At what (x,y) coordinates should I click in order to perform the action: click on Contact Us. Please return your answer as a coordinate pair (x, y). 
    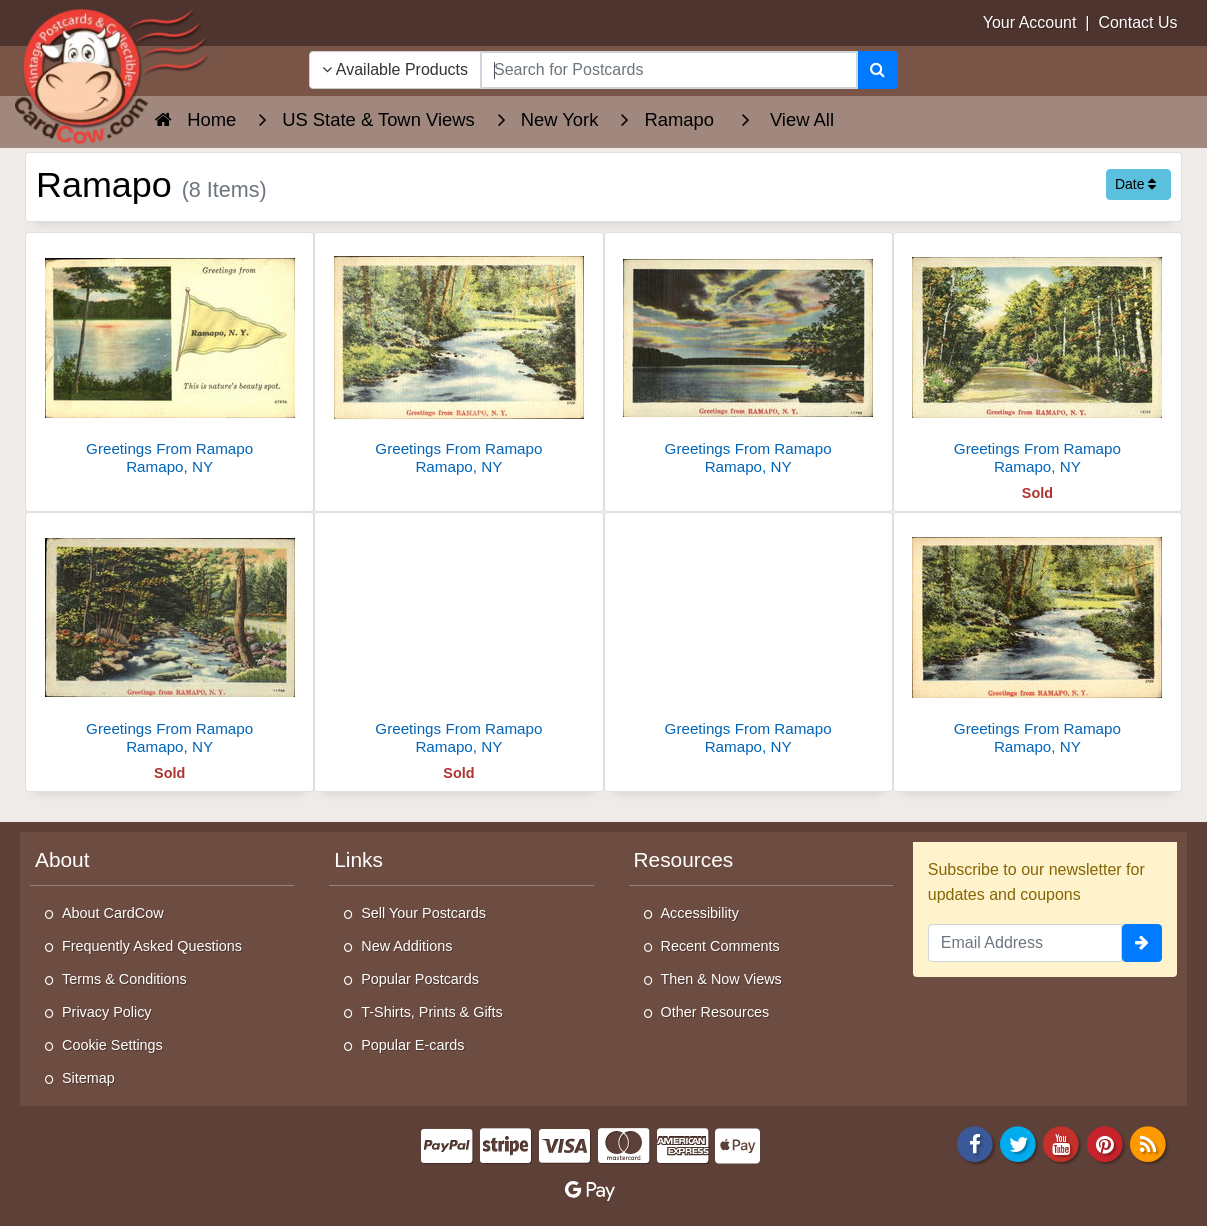
    Looking at the image, I should click on (1137, 22).